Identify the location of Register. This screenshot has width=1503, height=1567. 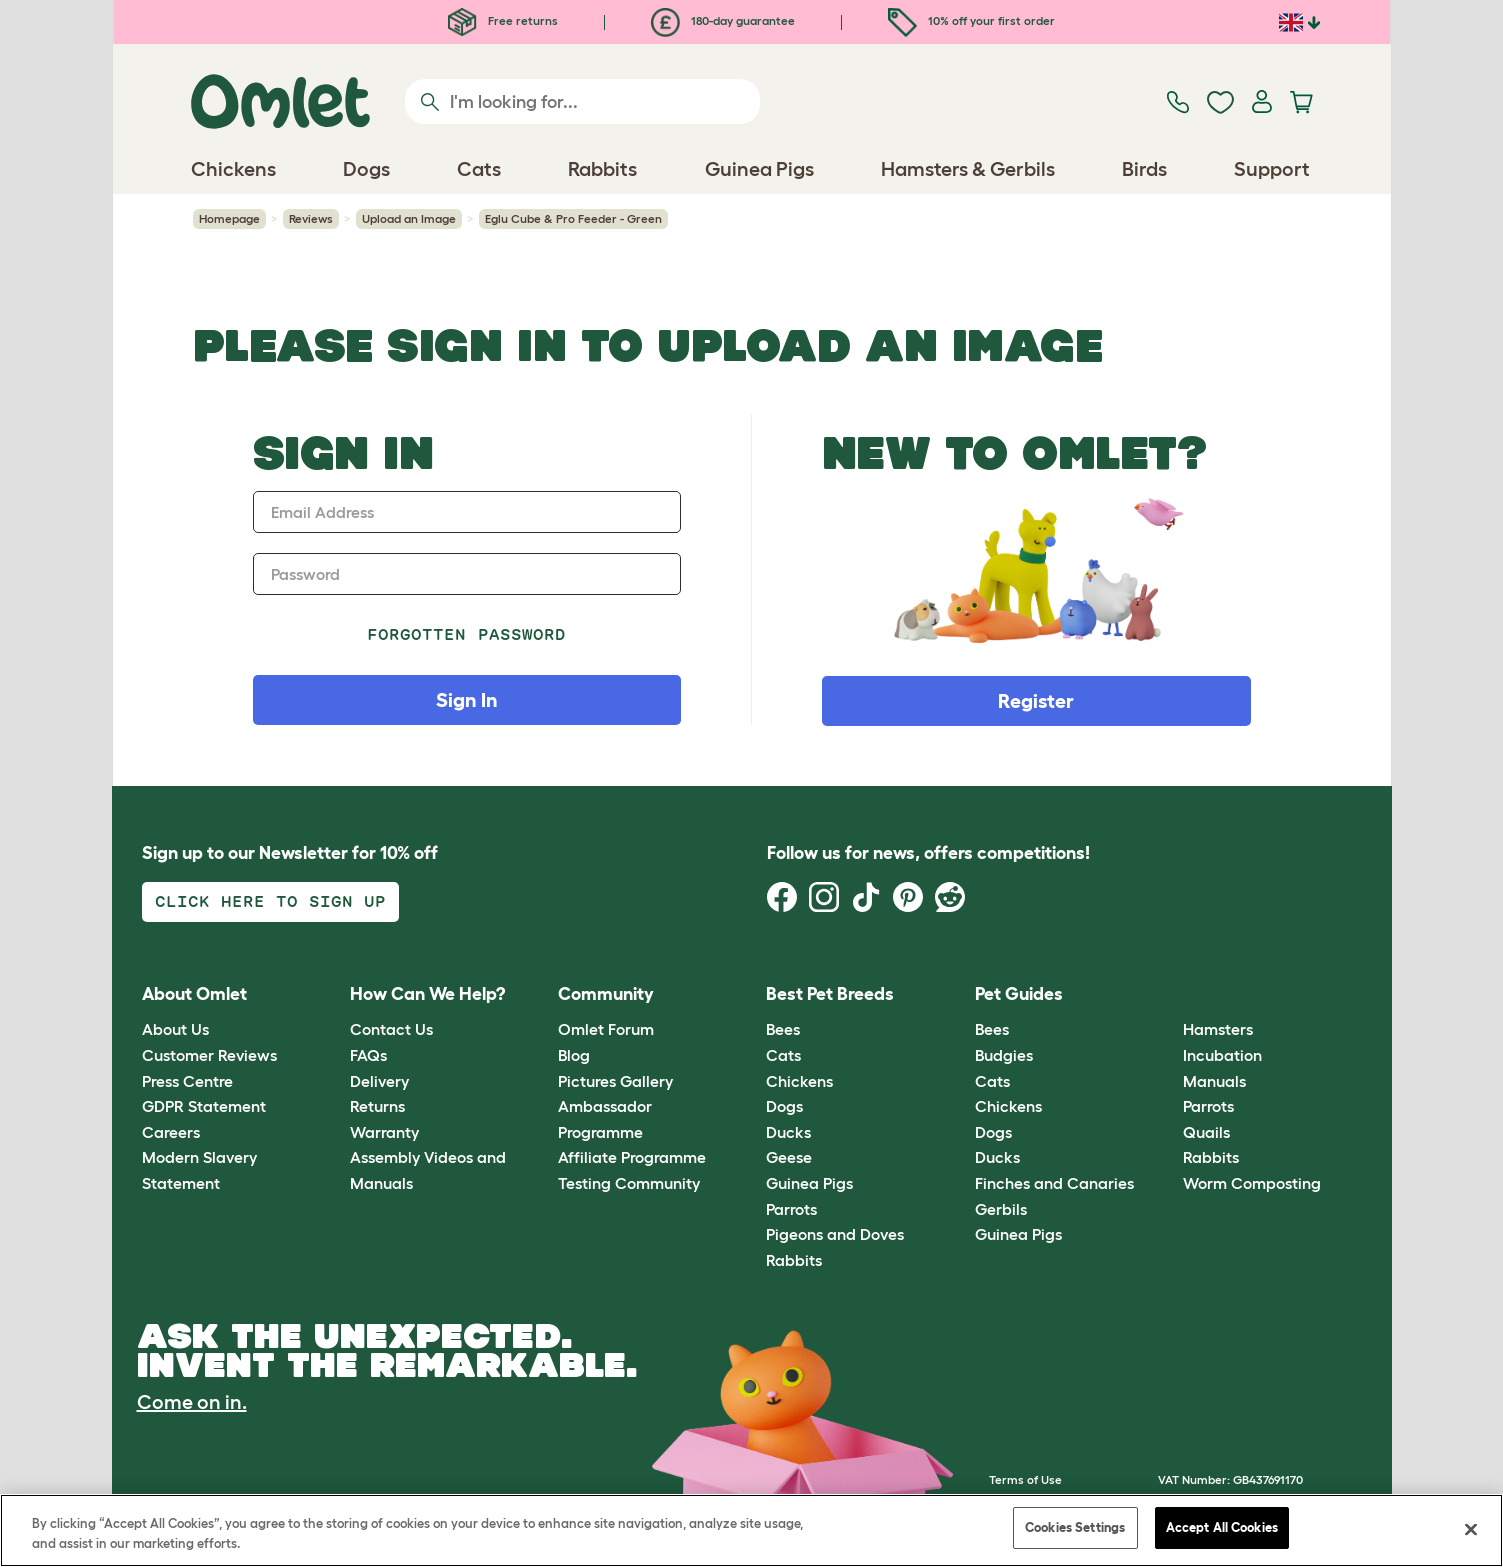
(1036, 701).